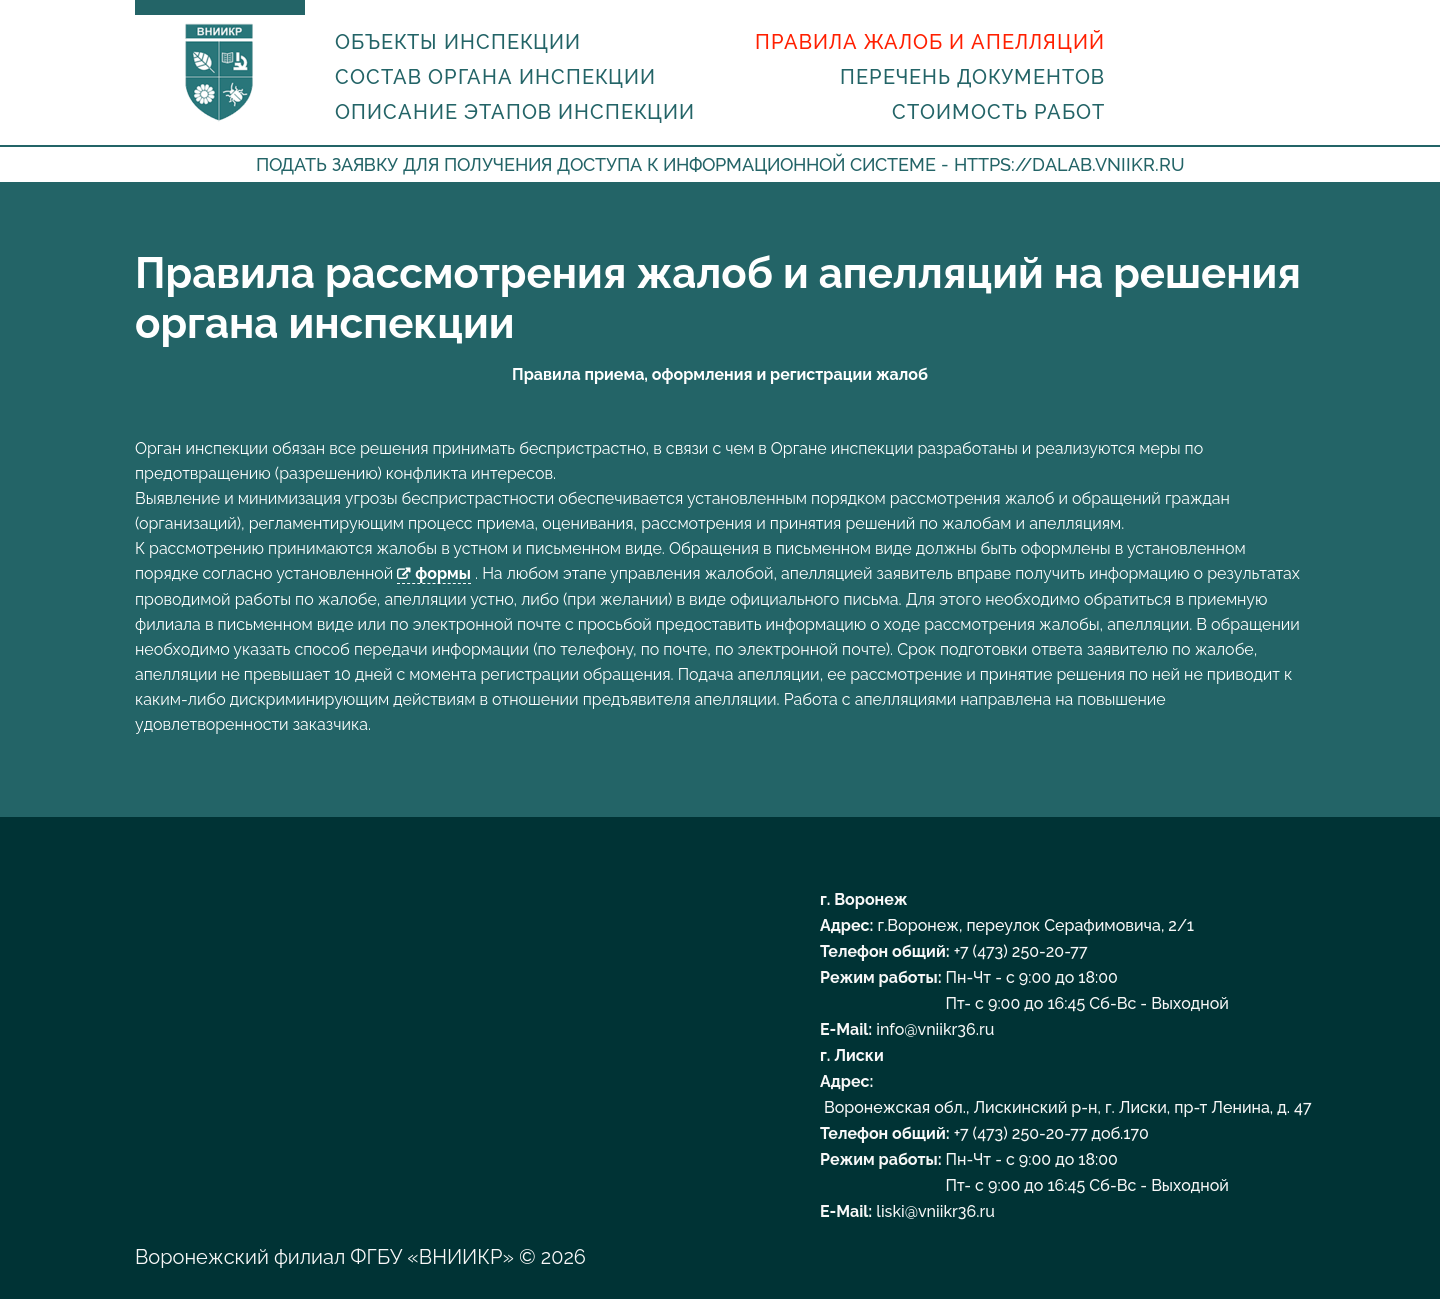  Describe the element at coordinates (1021, 951) in the screenshot. I see `+7 (473) 250-20-77` at that location.